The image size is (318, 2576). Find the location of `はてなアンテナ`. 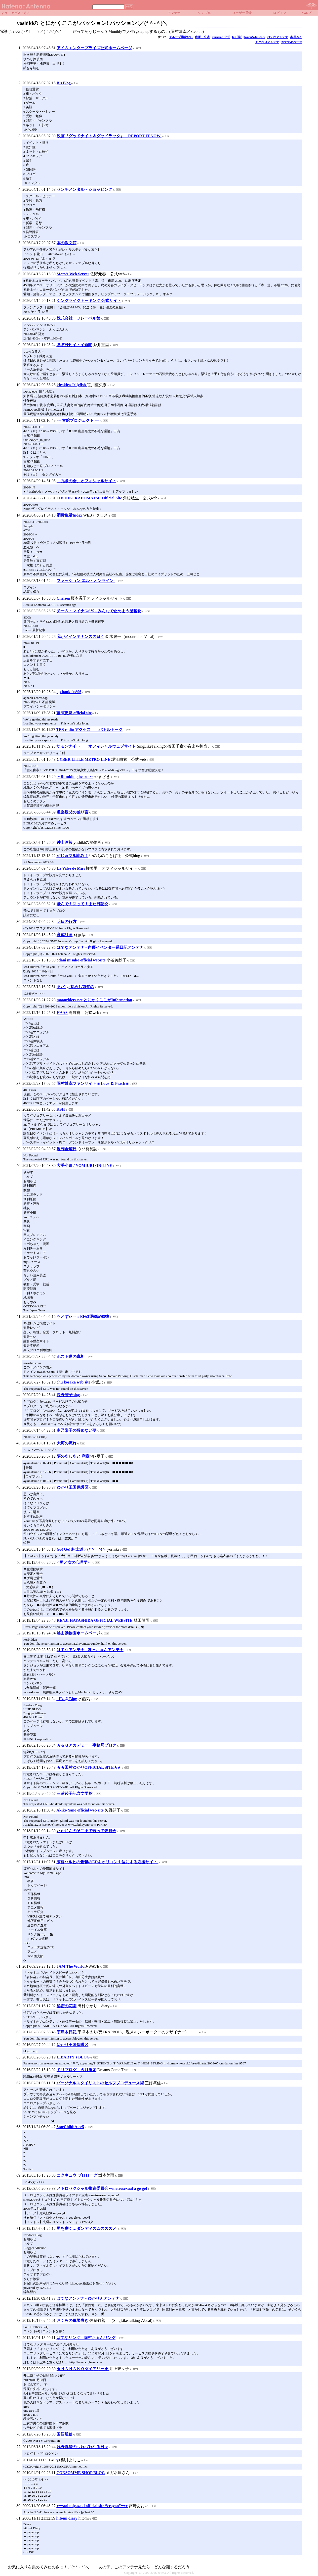

はてなアンテナ is located at coordinates (277, 37).